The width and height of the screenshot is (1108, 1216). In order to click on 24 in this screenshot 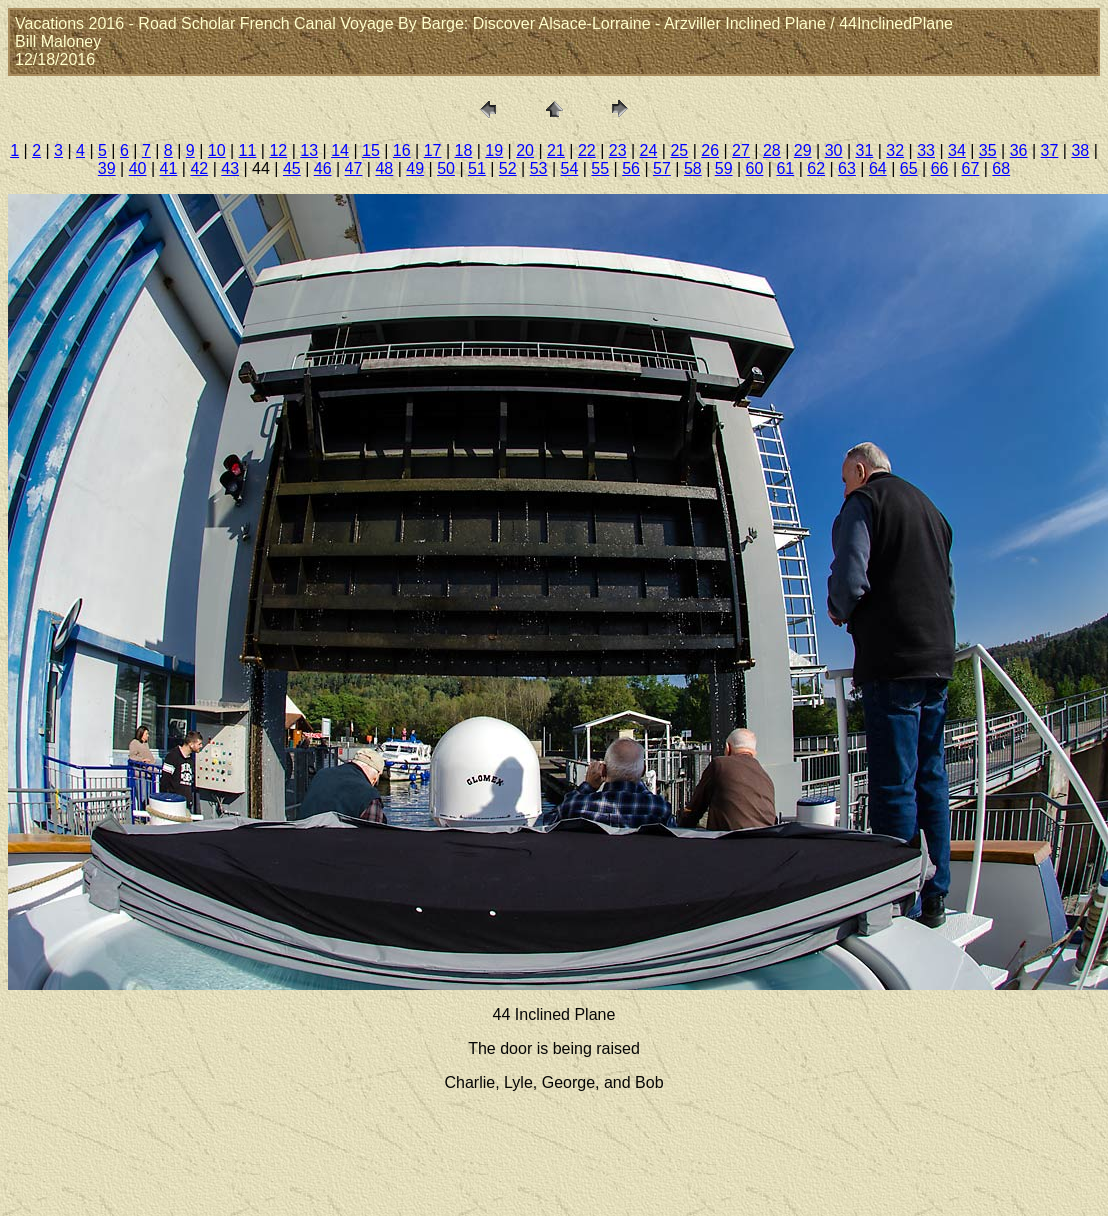, I will do `click(649, 150)`.